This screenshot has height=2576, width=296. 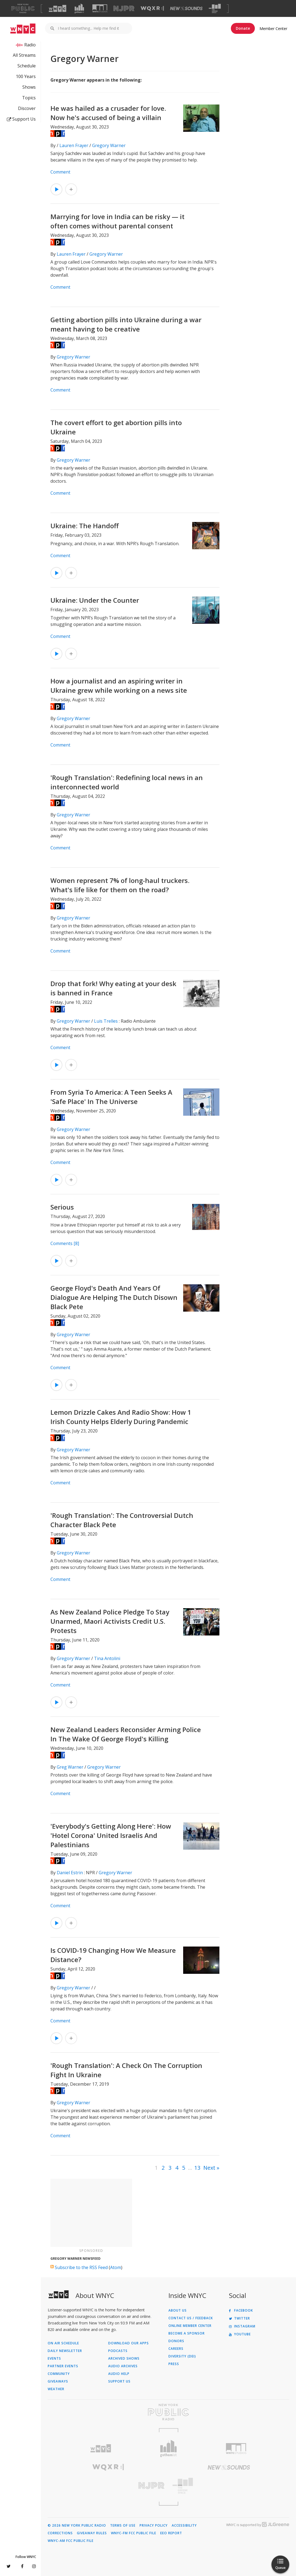 What do you see at coordinates (29, 87) in the screenshot?
I see `Shows` at bounding box center [29, 87].